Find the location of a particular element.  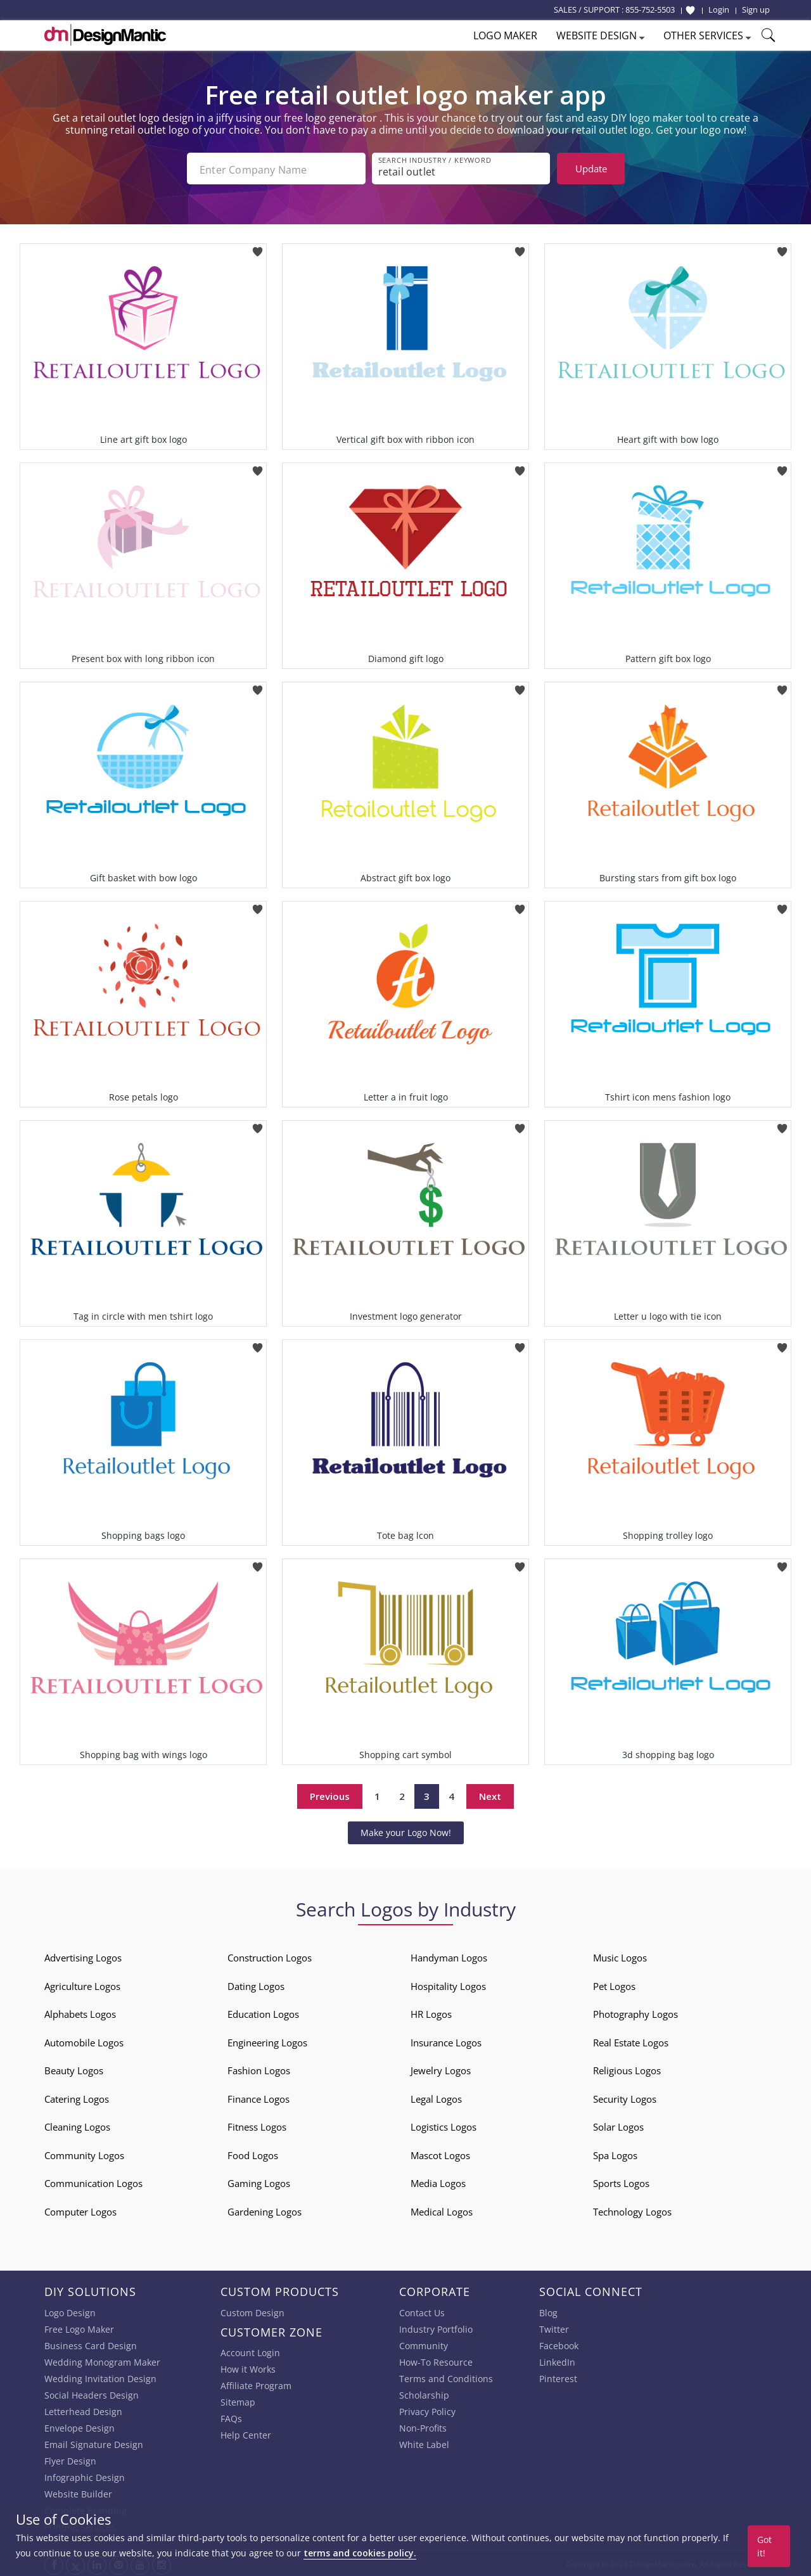

Media Logos is located at coordinates (438, 2180).